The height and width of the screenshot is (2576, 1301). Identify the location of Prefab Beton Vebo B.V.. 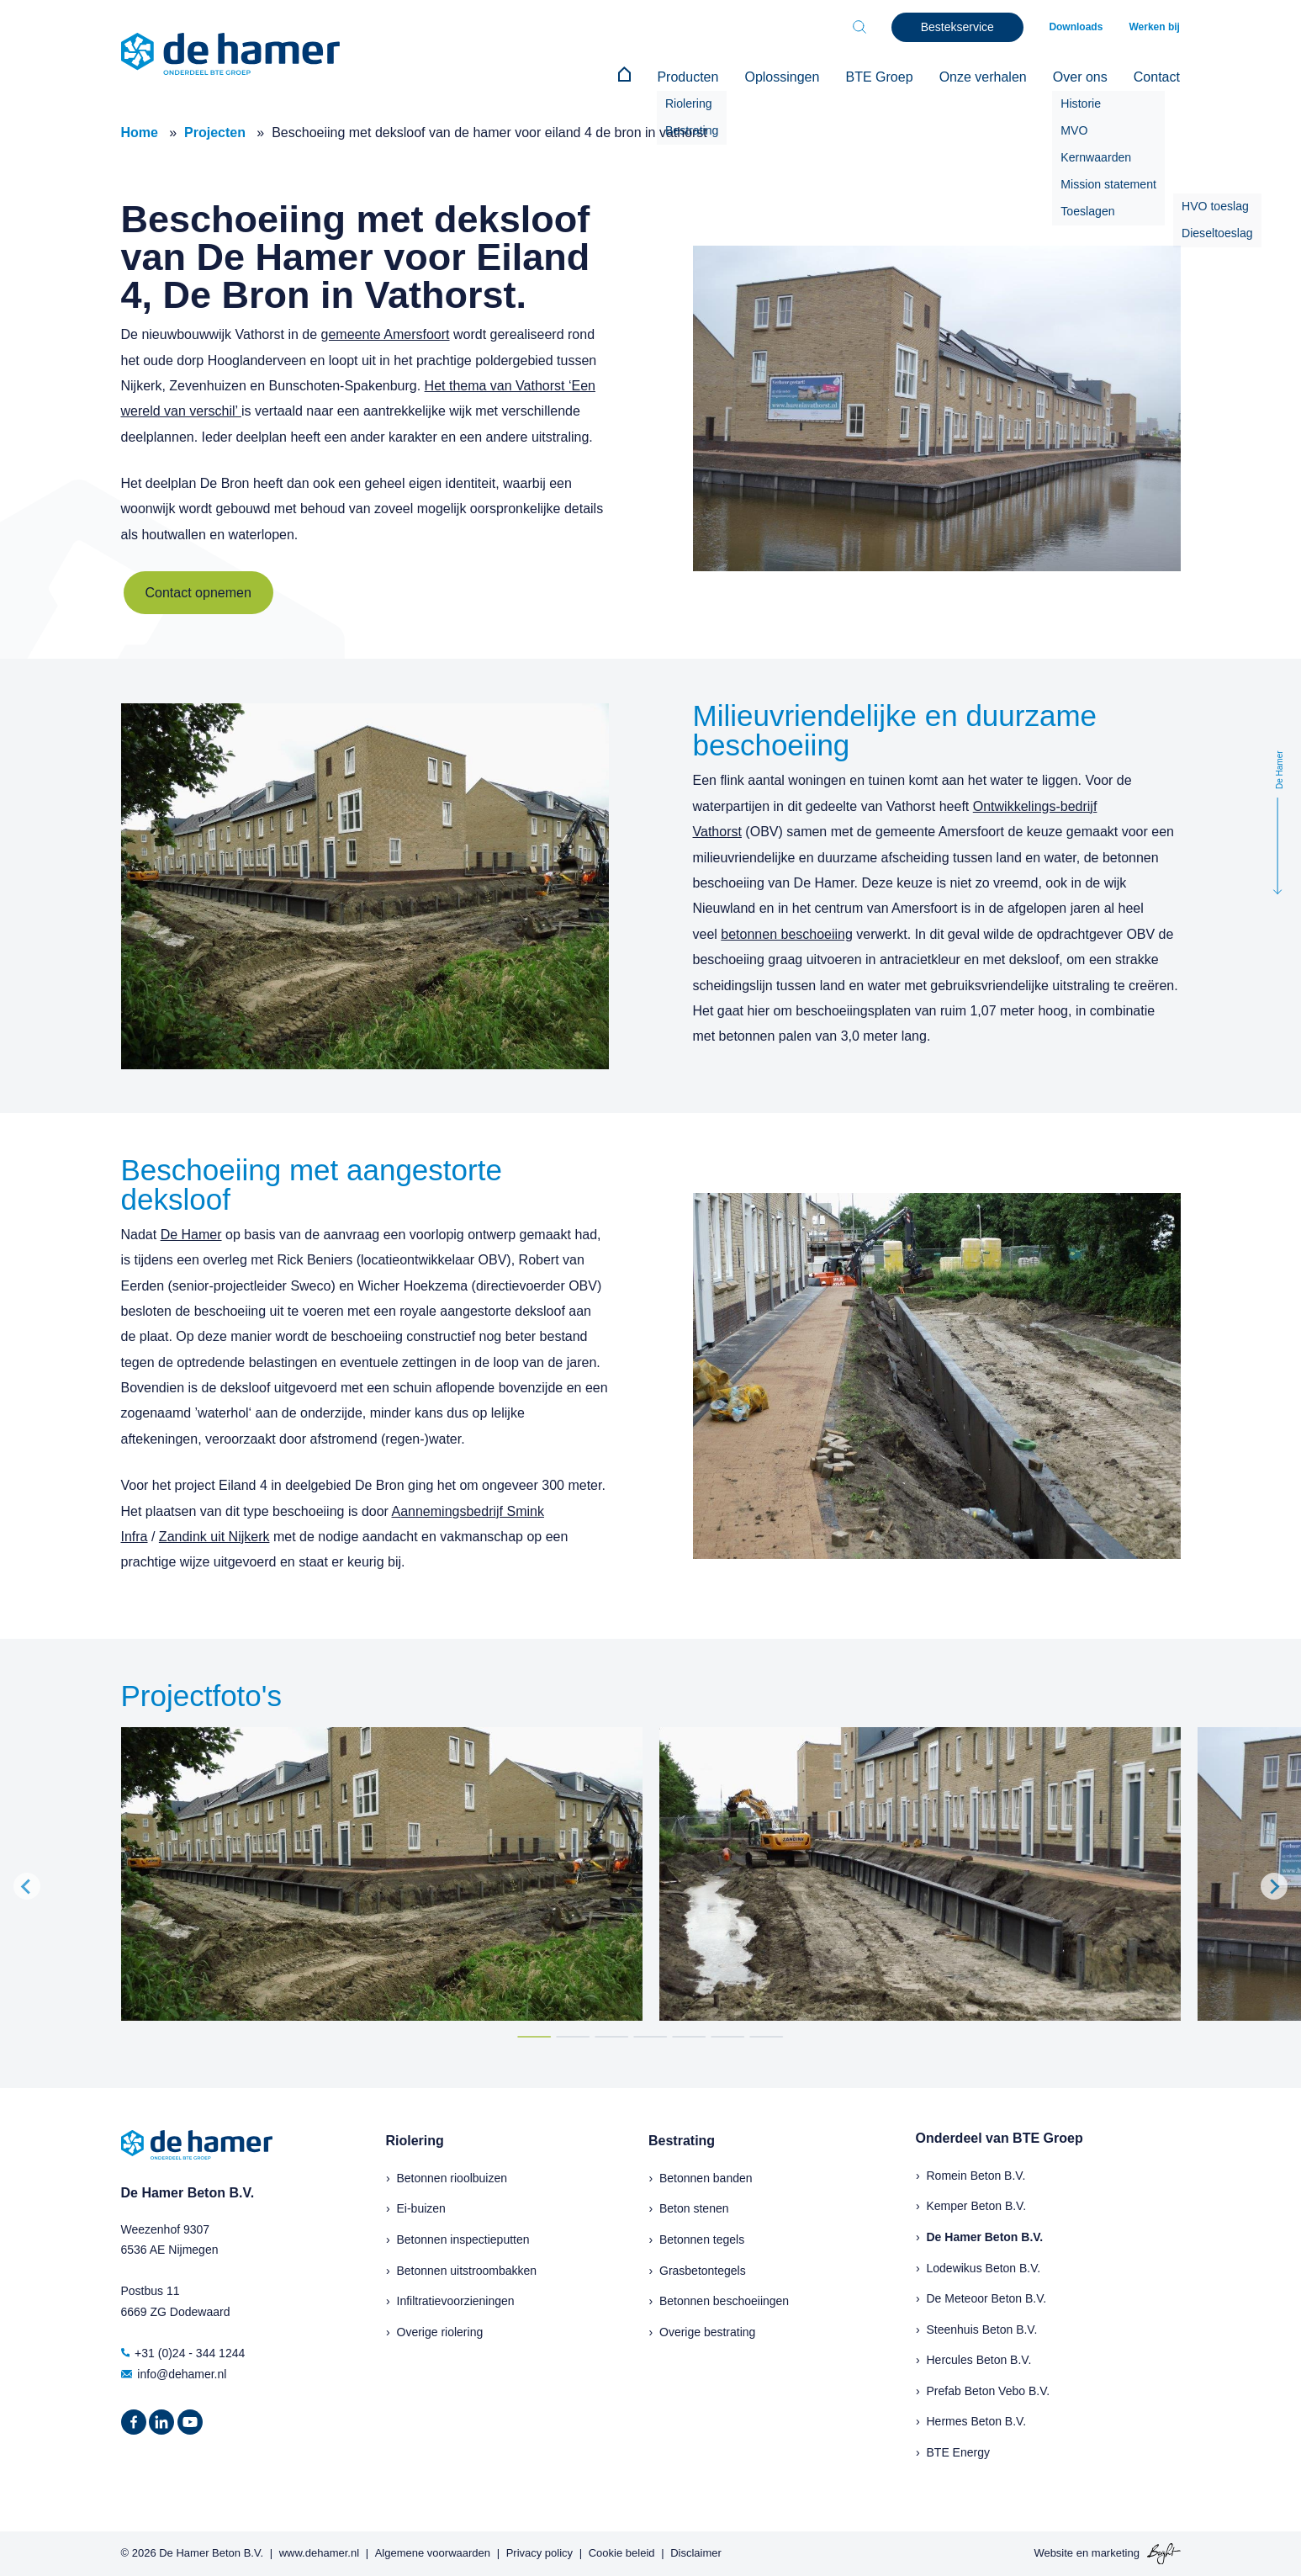
(988, 2390).